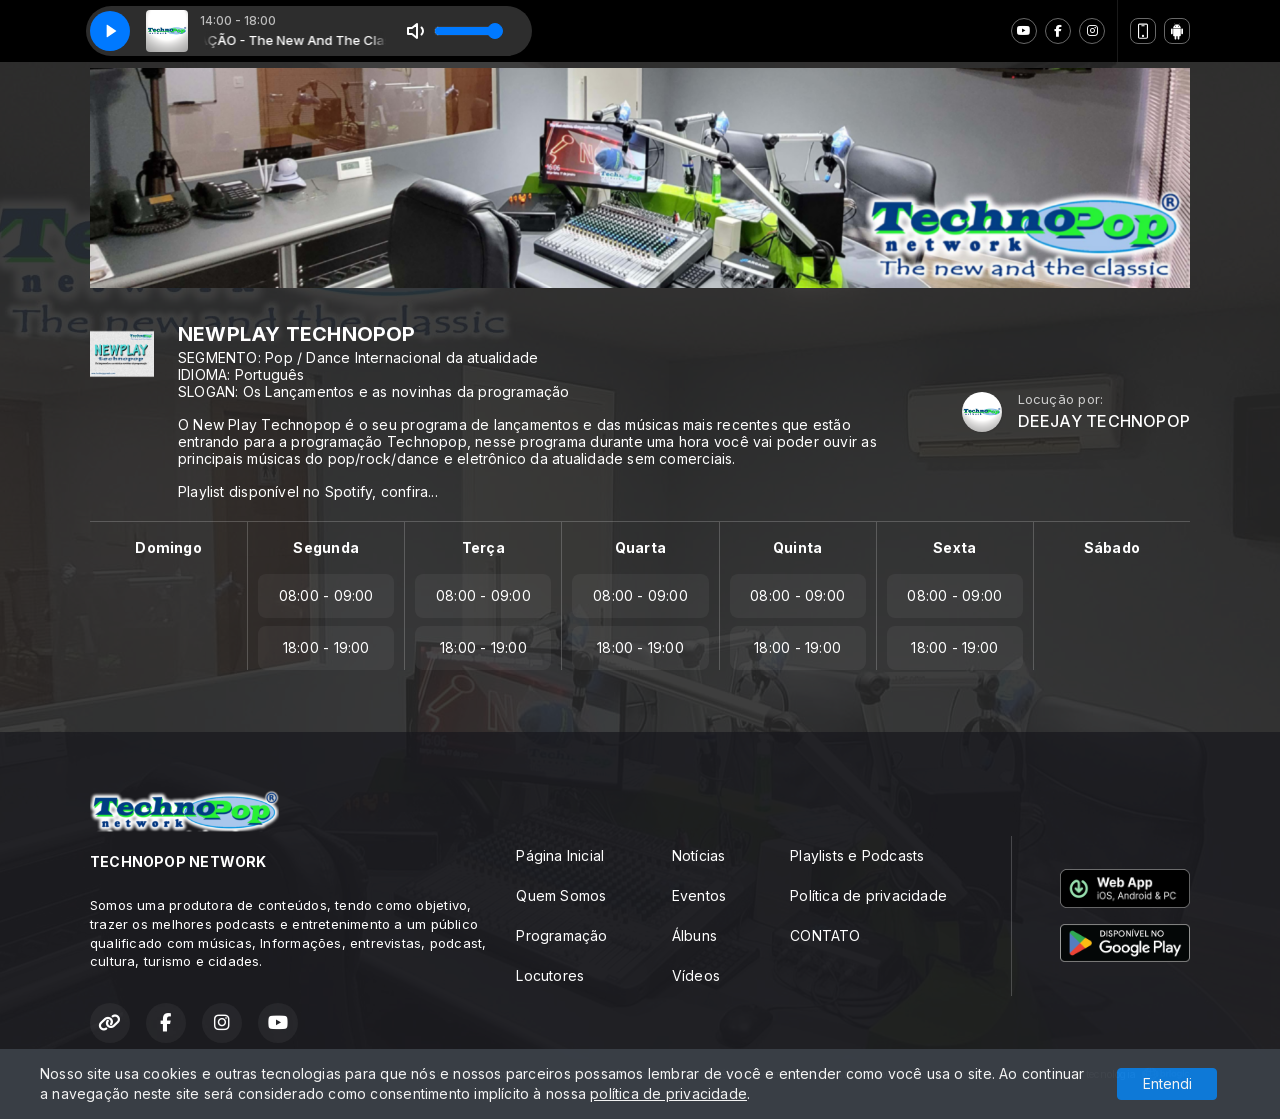 This screenshot has height=1119, width=1280. I want to click on Notícias, so click(699, 855).